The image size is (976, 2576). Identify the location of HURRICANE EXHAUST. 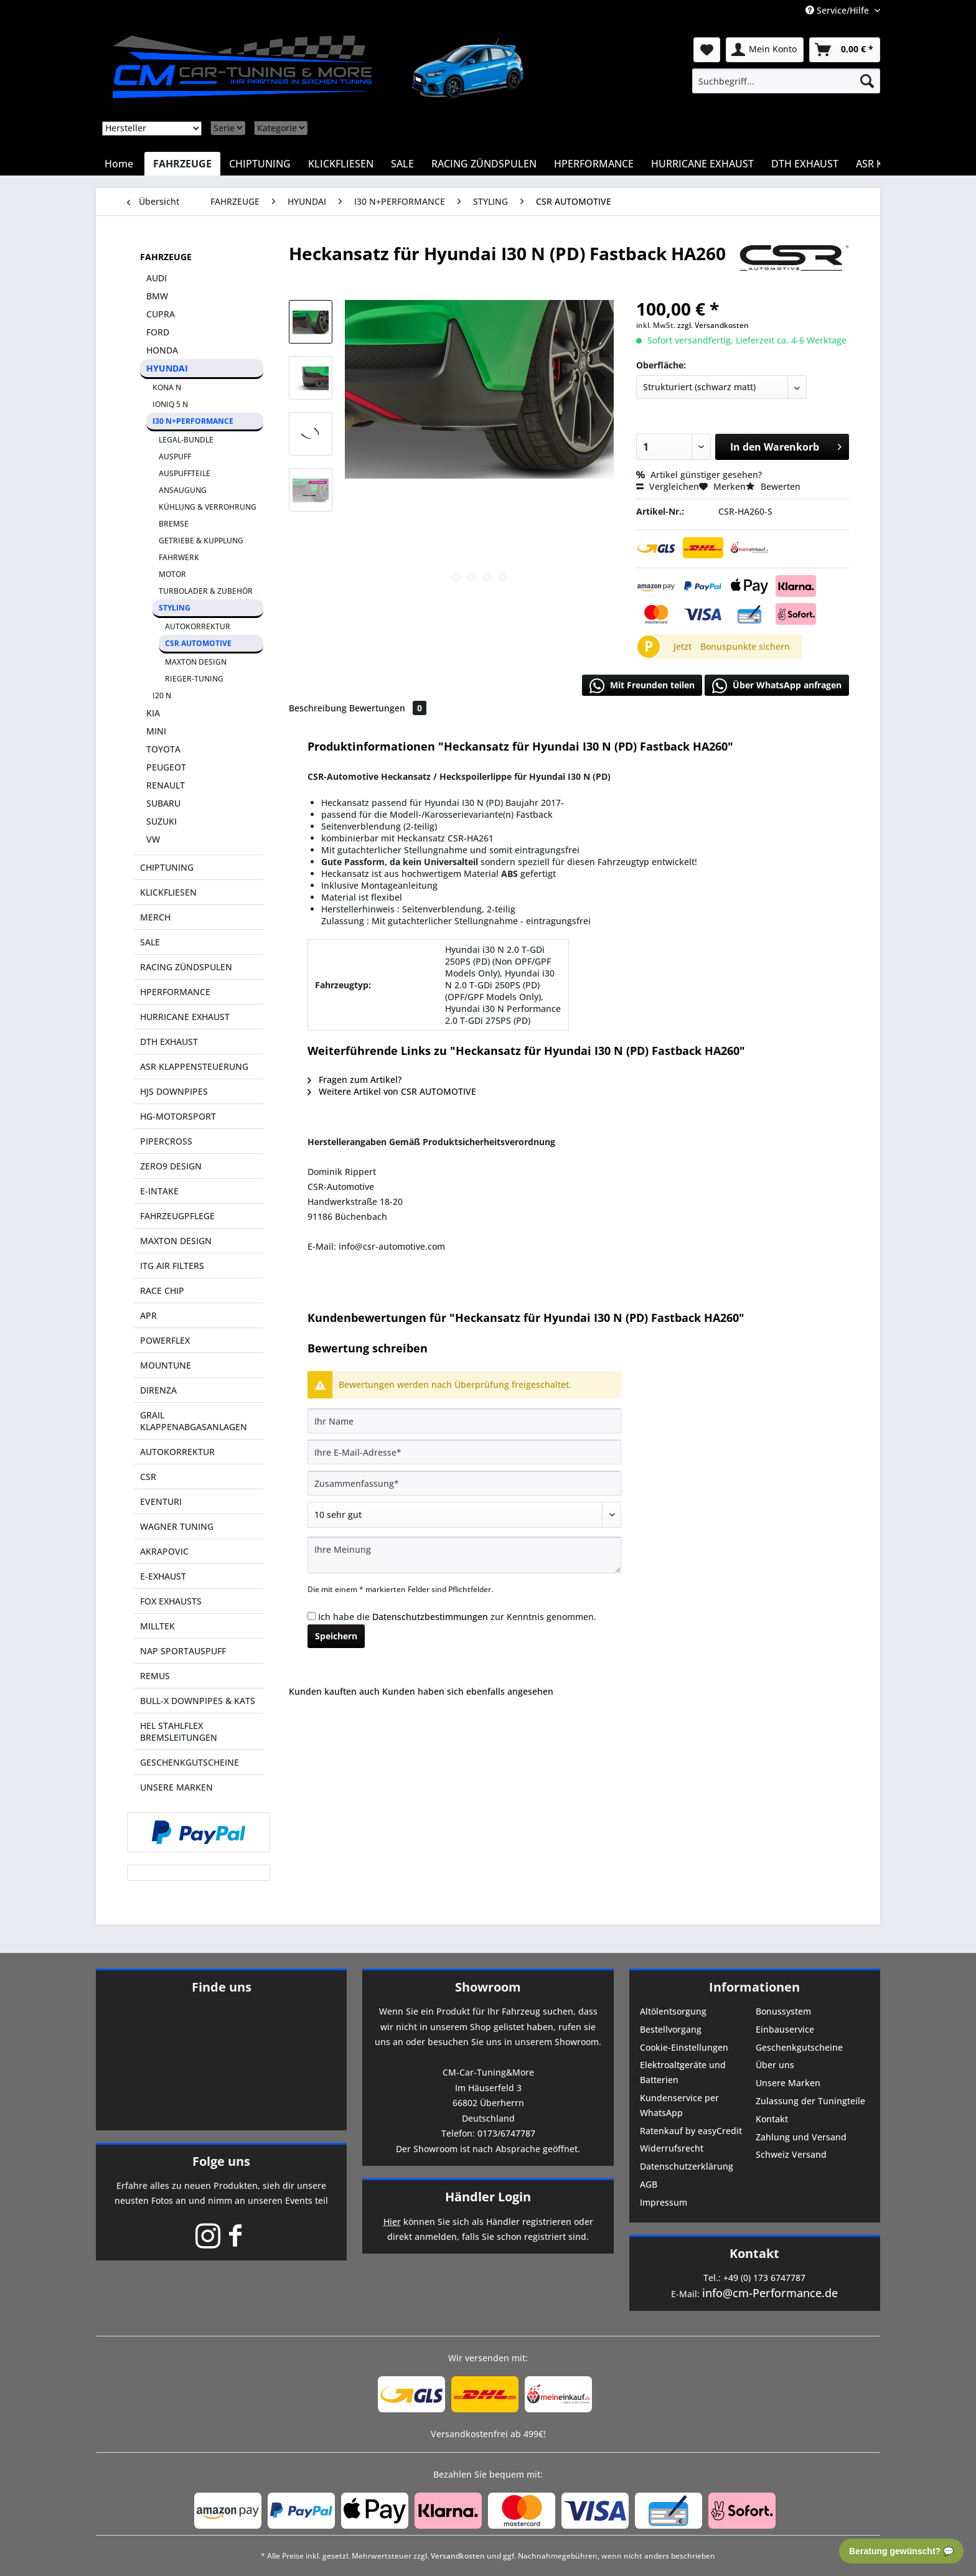
(185, 1017).